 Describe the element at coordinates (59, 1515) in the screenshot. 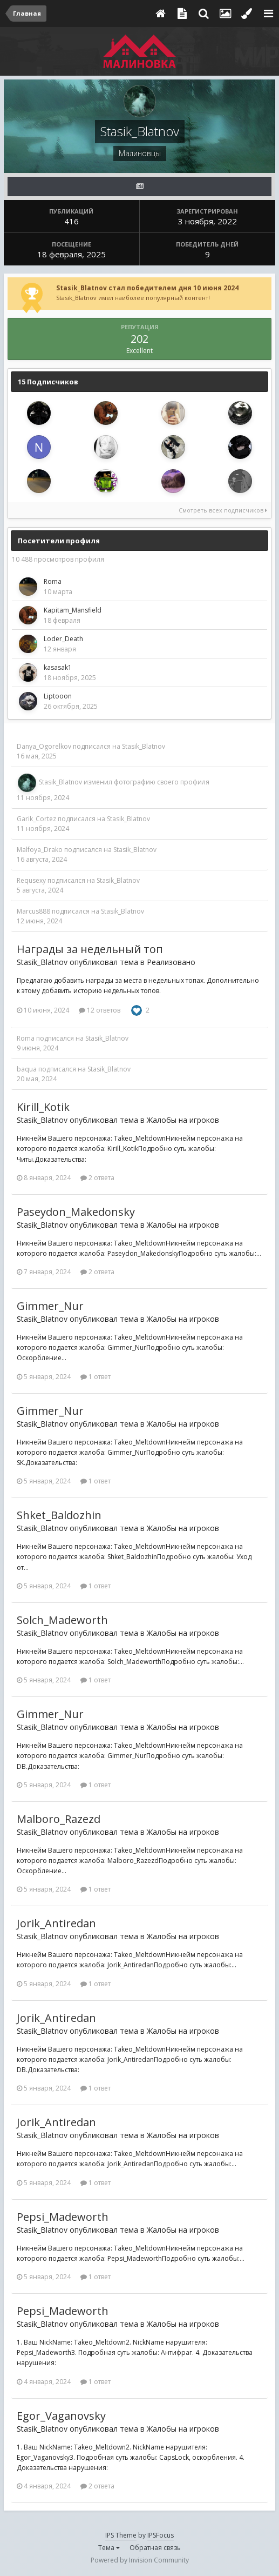

I see `Shket_Baldozhin` at that location.